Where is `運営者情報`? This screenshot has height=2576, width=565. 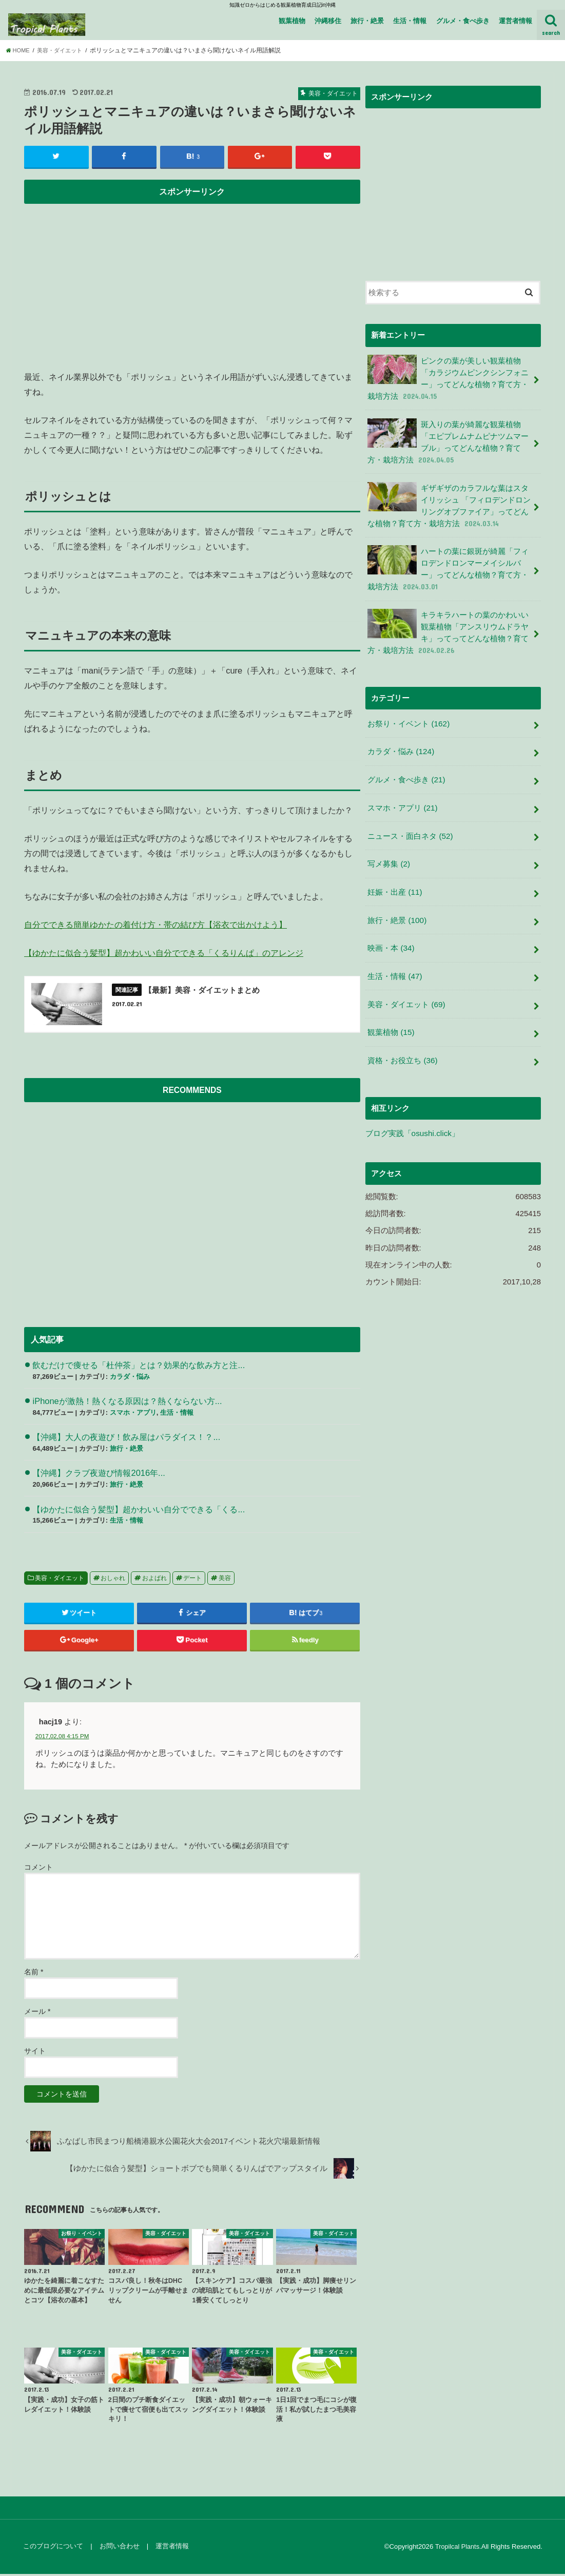 運営者情報 is located at coordinates (515, 21).